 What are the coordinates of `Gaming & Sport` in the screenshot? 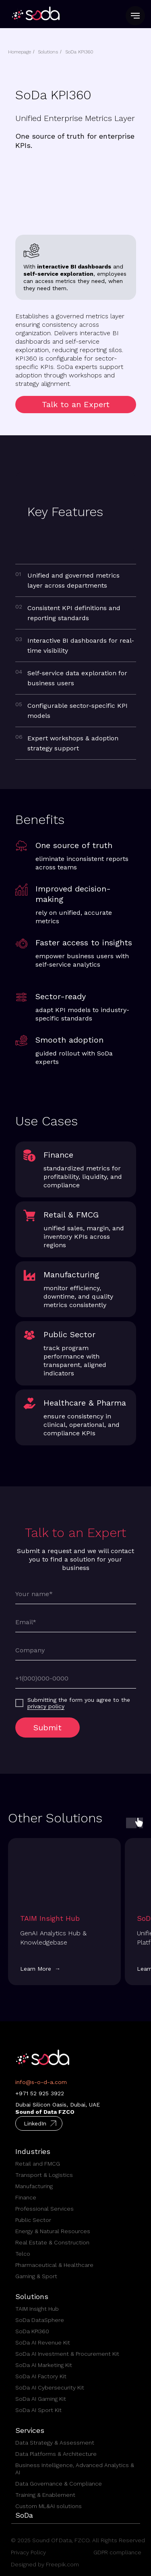 It's located at (36, 2276).